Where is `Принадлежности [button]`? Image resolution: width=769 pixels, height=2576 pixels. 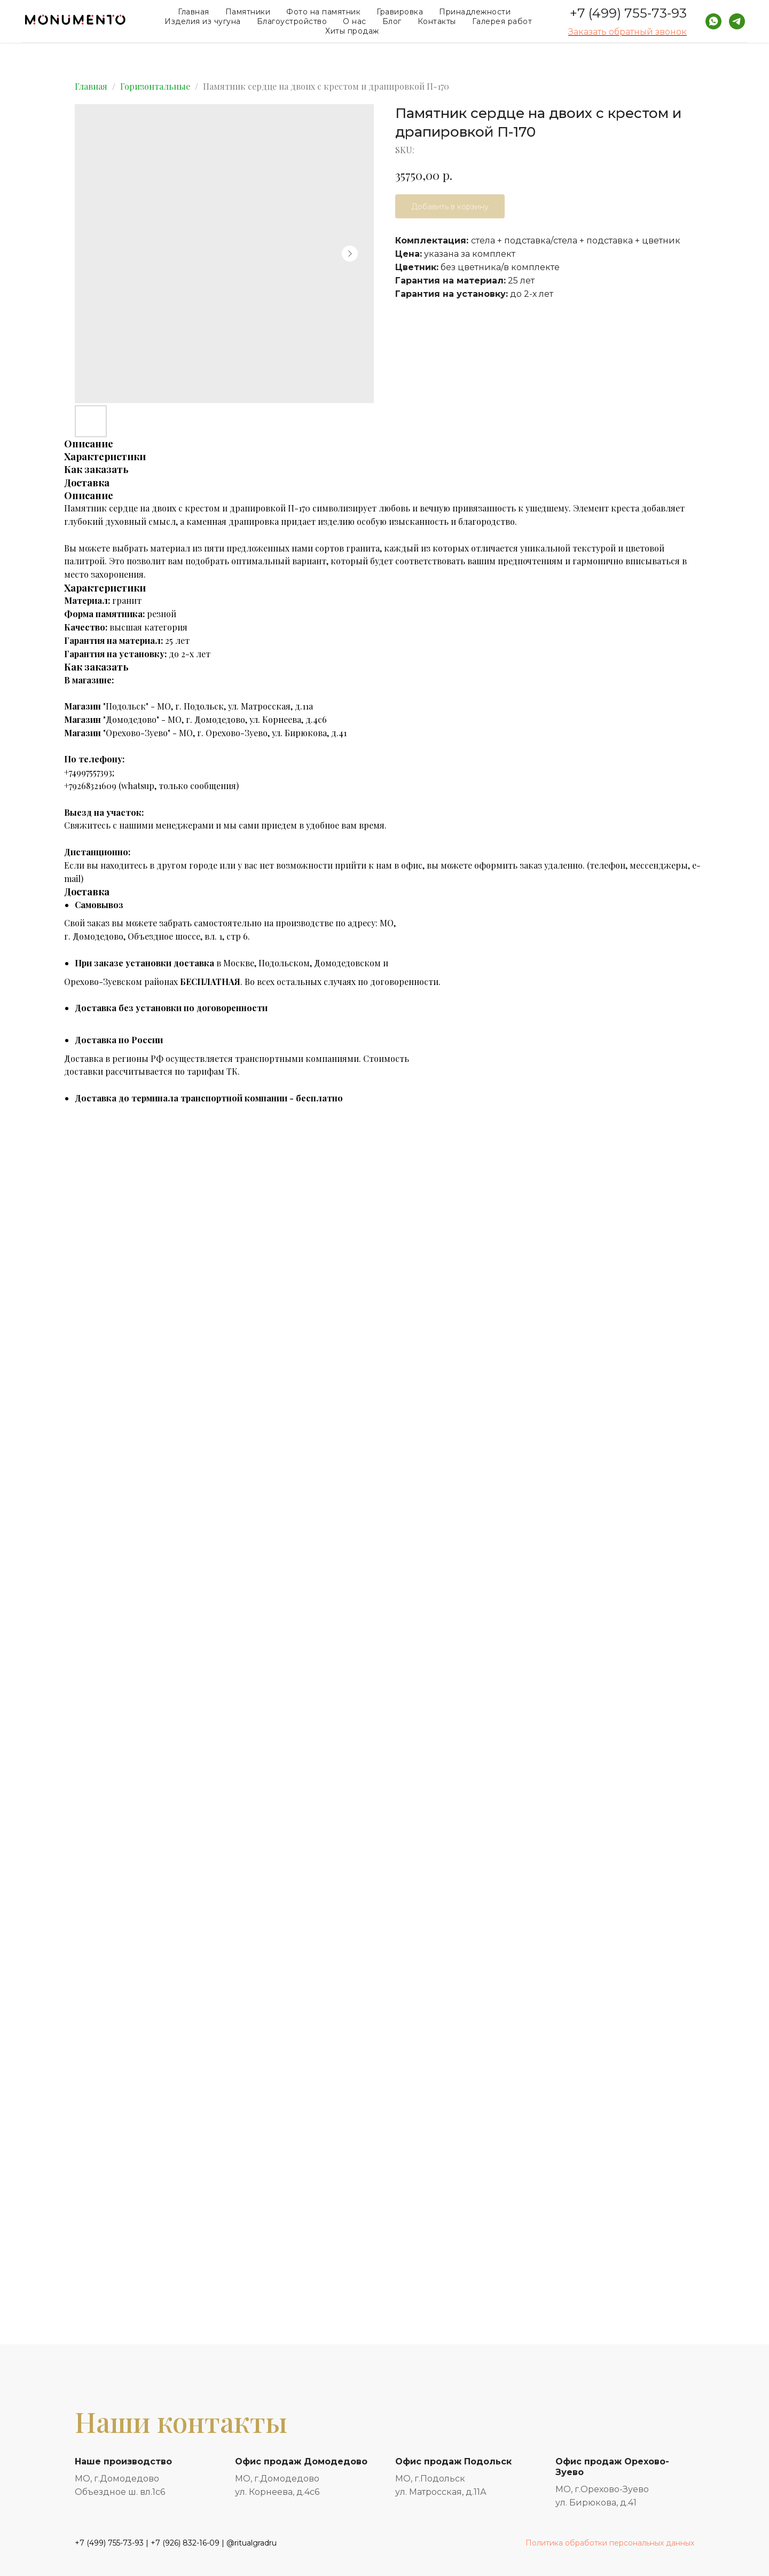
Принадлежности [button] is located at coordinates (475, 12).